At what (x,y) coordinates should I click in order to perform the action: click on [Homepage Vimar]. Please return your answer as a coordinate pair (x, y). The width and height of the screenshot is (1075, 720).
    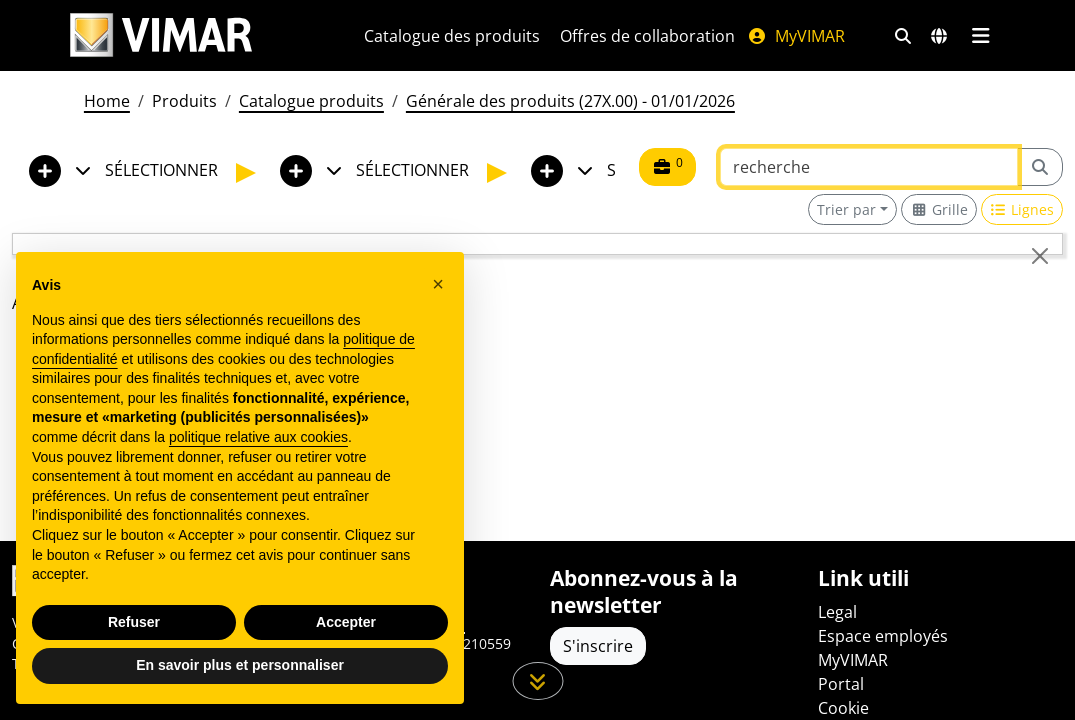
    Looking at the image, I should click on (193, 35).